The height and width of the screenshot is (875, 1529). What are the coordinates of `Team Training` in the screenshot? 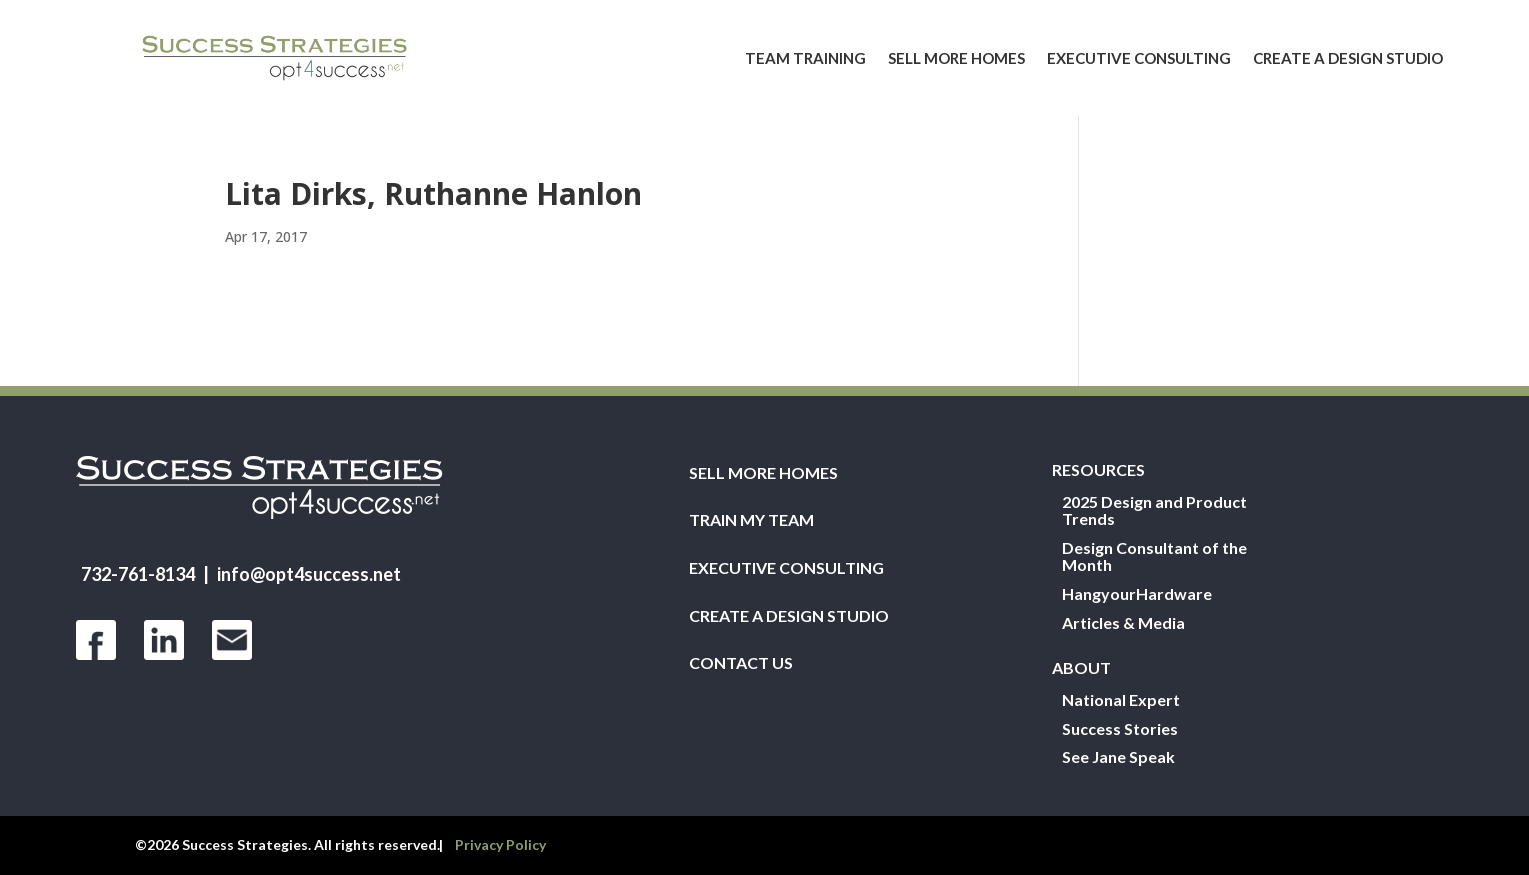 It's located at (805, 58).